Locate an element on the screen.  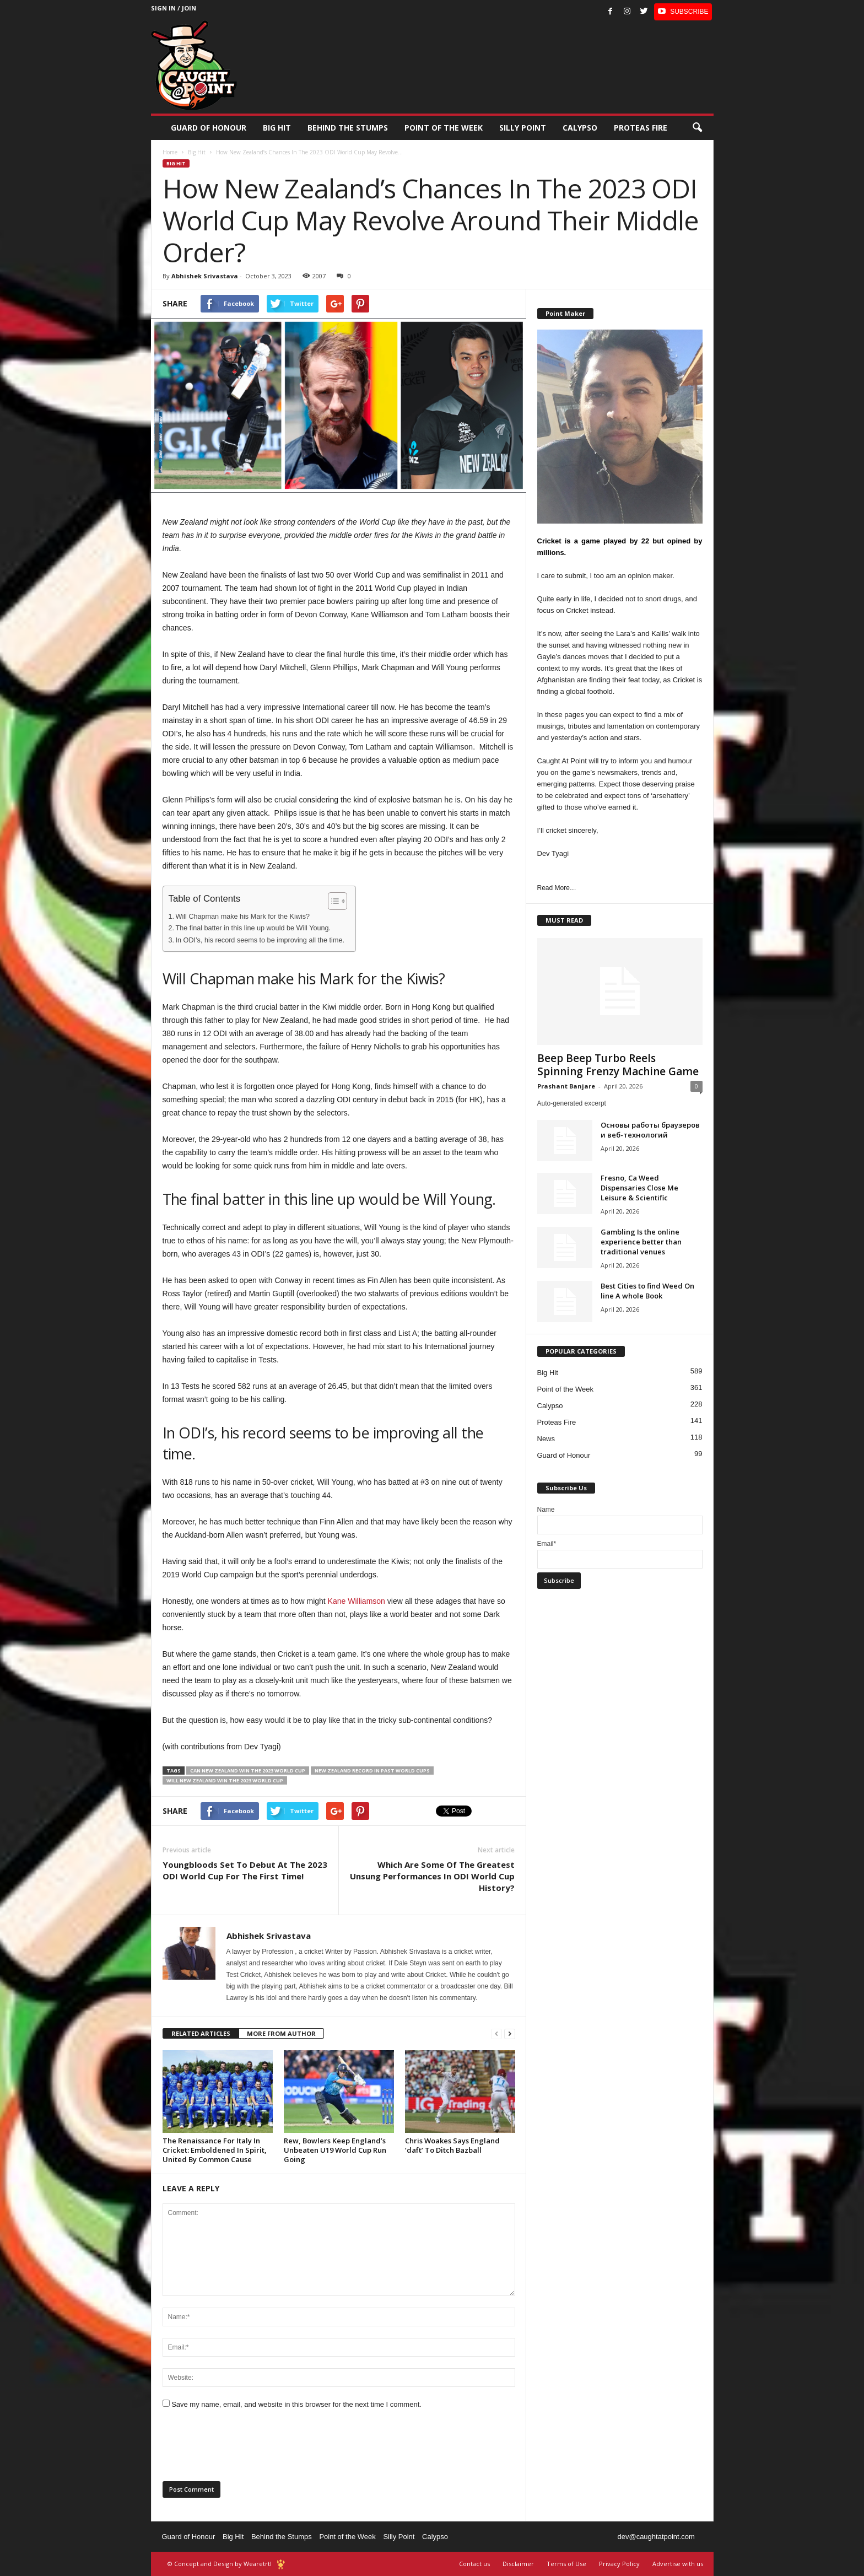
Beep Beep Turbo Reels Spinning Frenzy Machine Game is located at coordinates (618, 1065).